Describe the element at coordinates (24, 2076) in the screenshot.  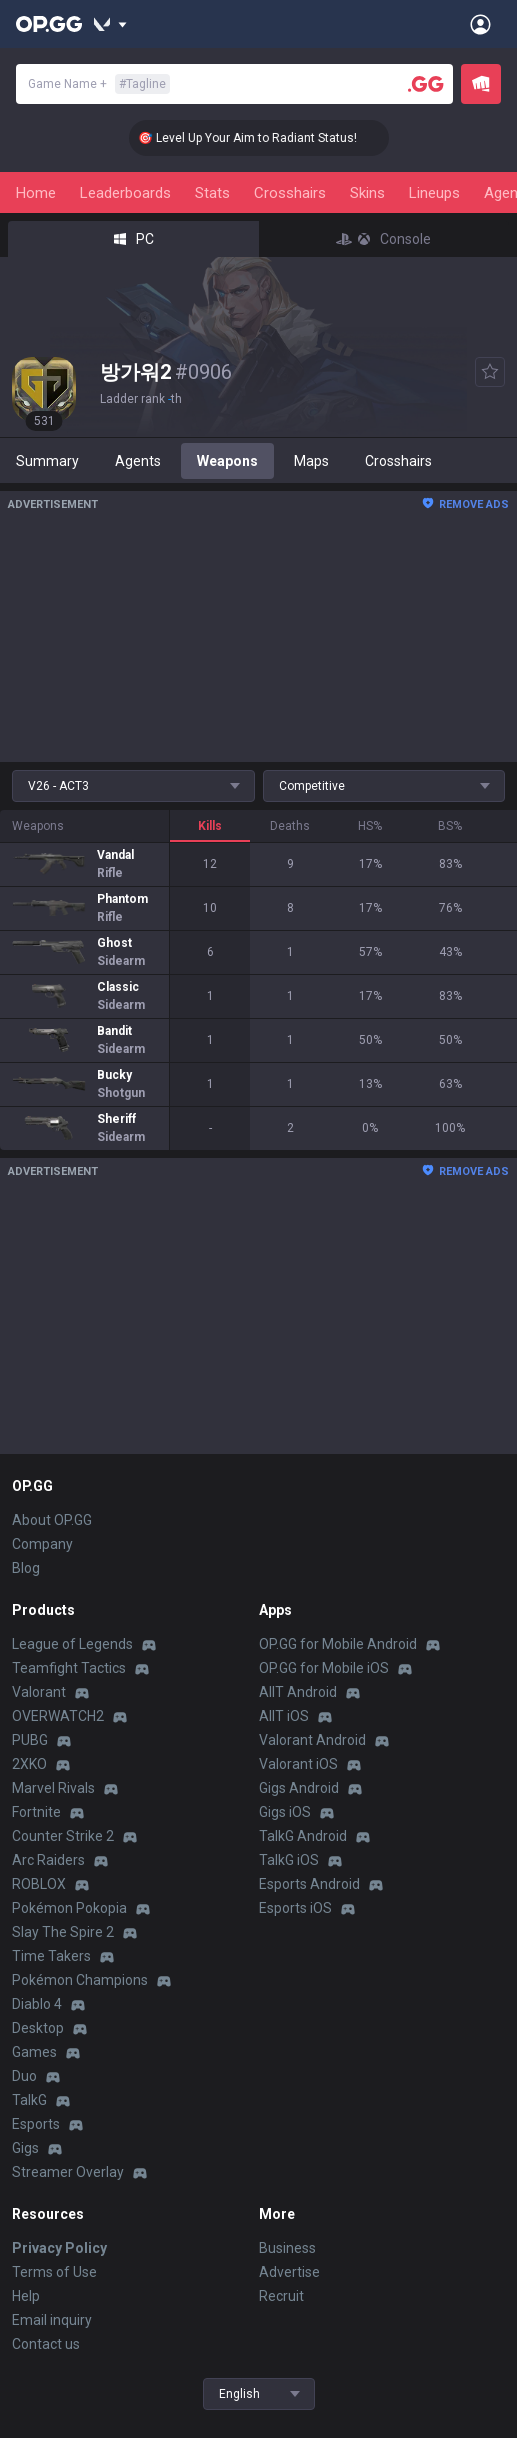
I see `Duo` at that location.